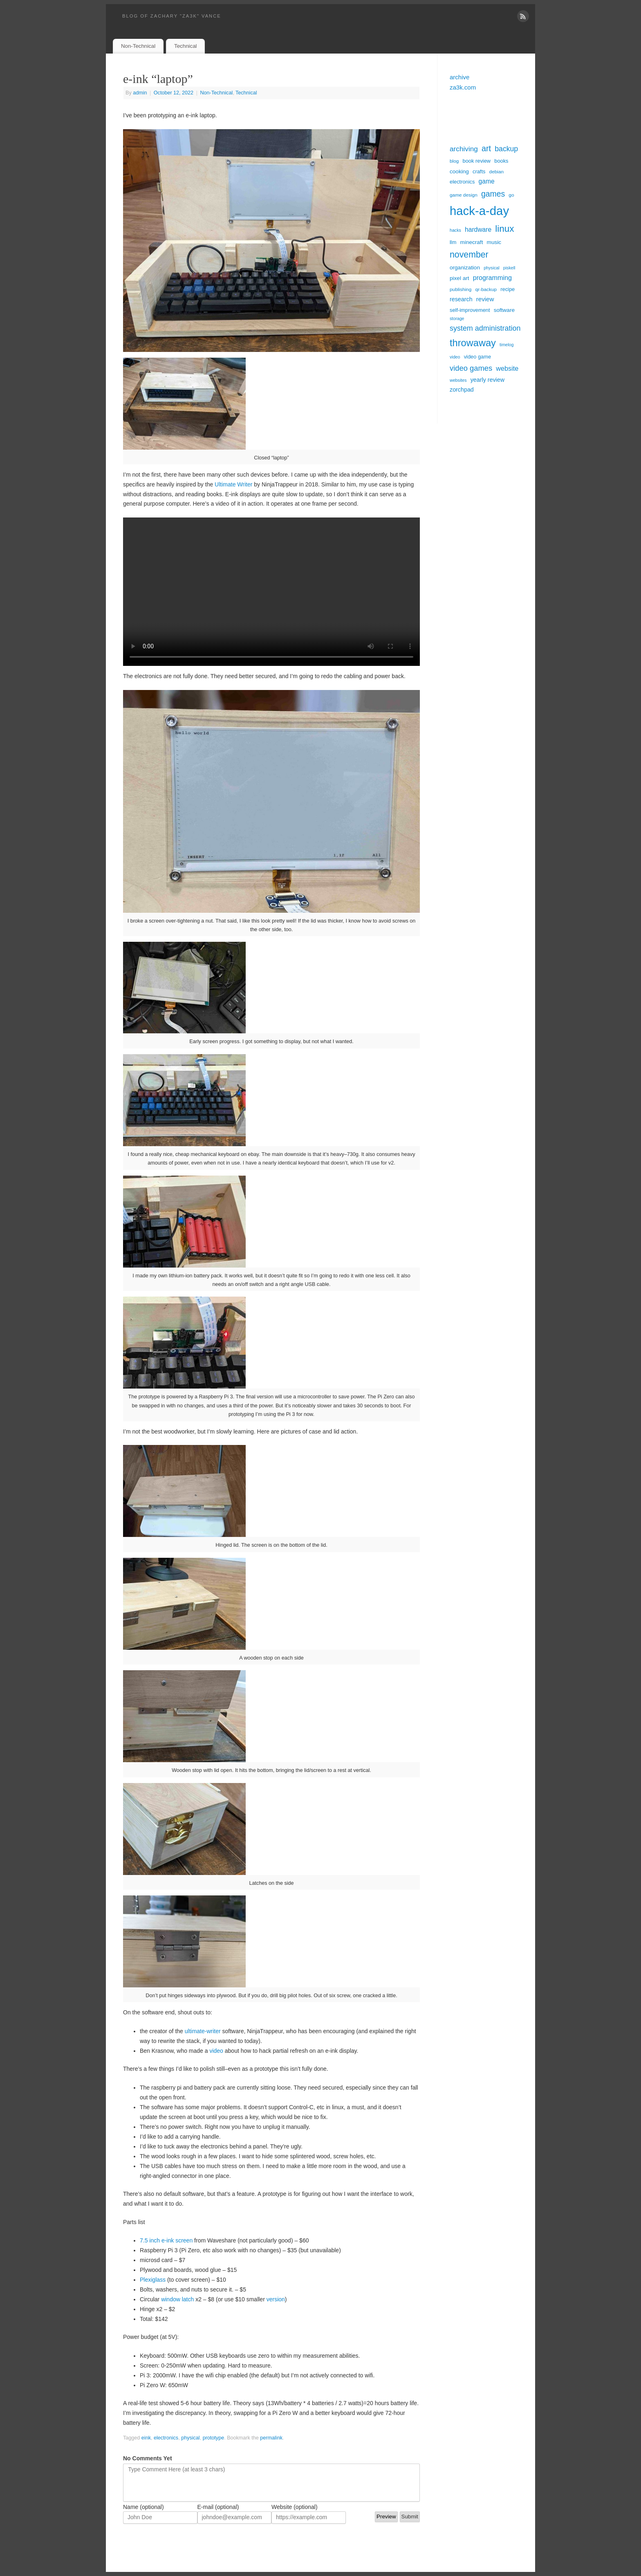 This screenshot has width=641, height=2576. I want to click on physical, so click(190, 2438).